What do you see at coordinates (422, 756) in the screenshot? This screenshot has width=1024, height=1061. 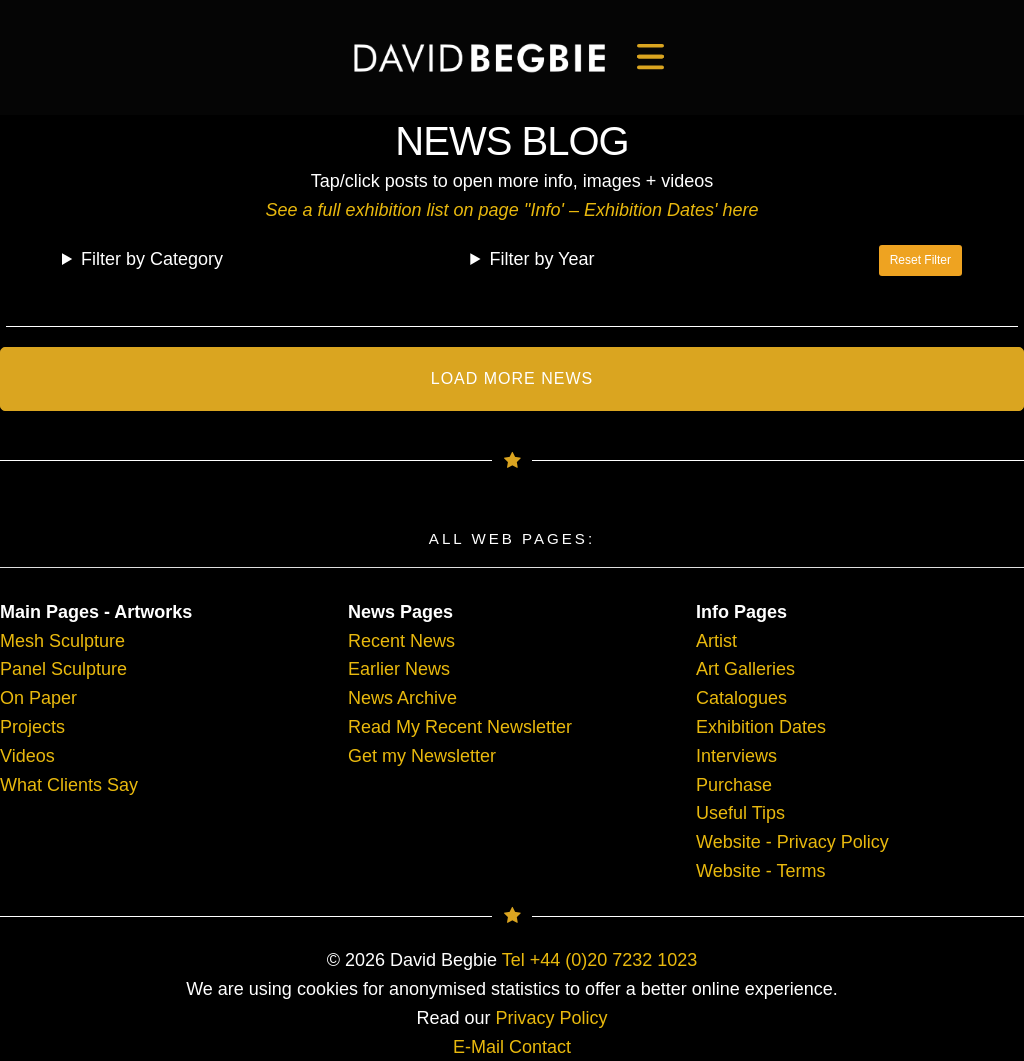 I see `Get my Newsletter` at bounding box center [422, 756].